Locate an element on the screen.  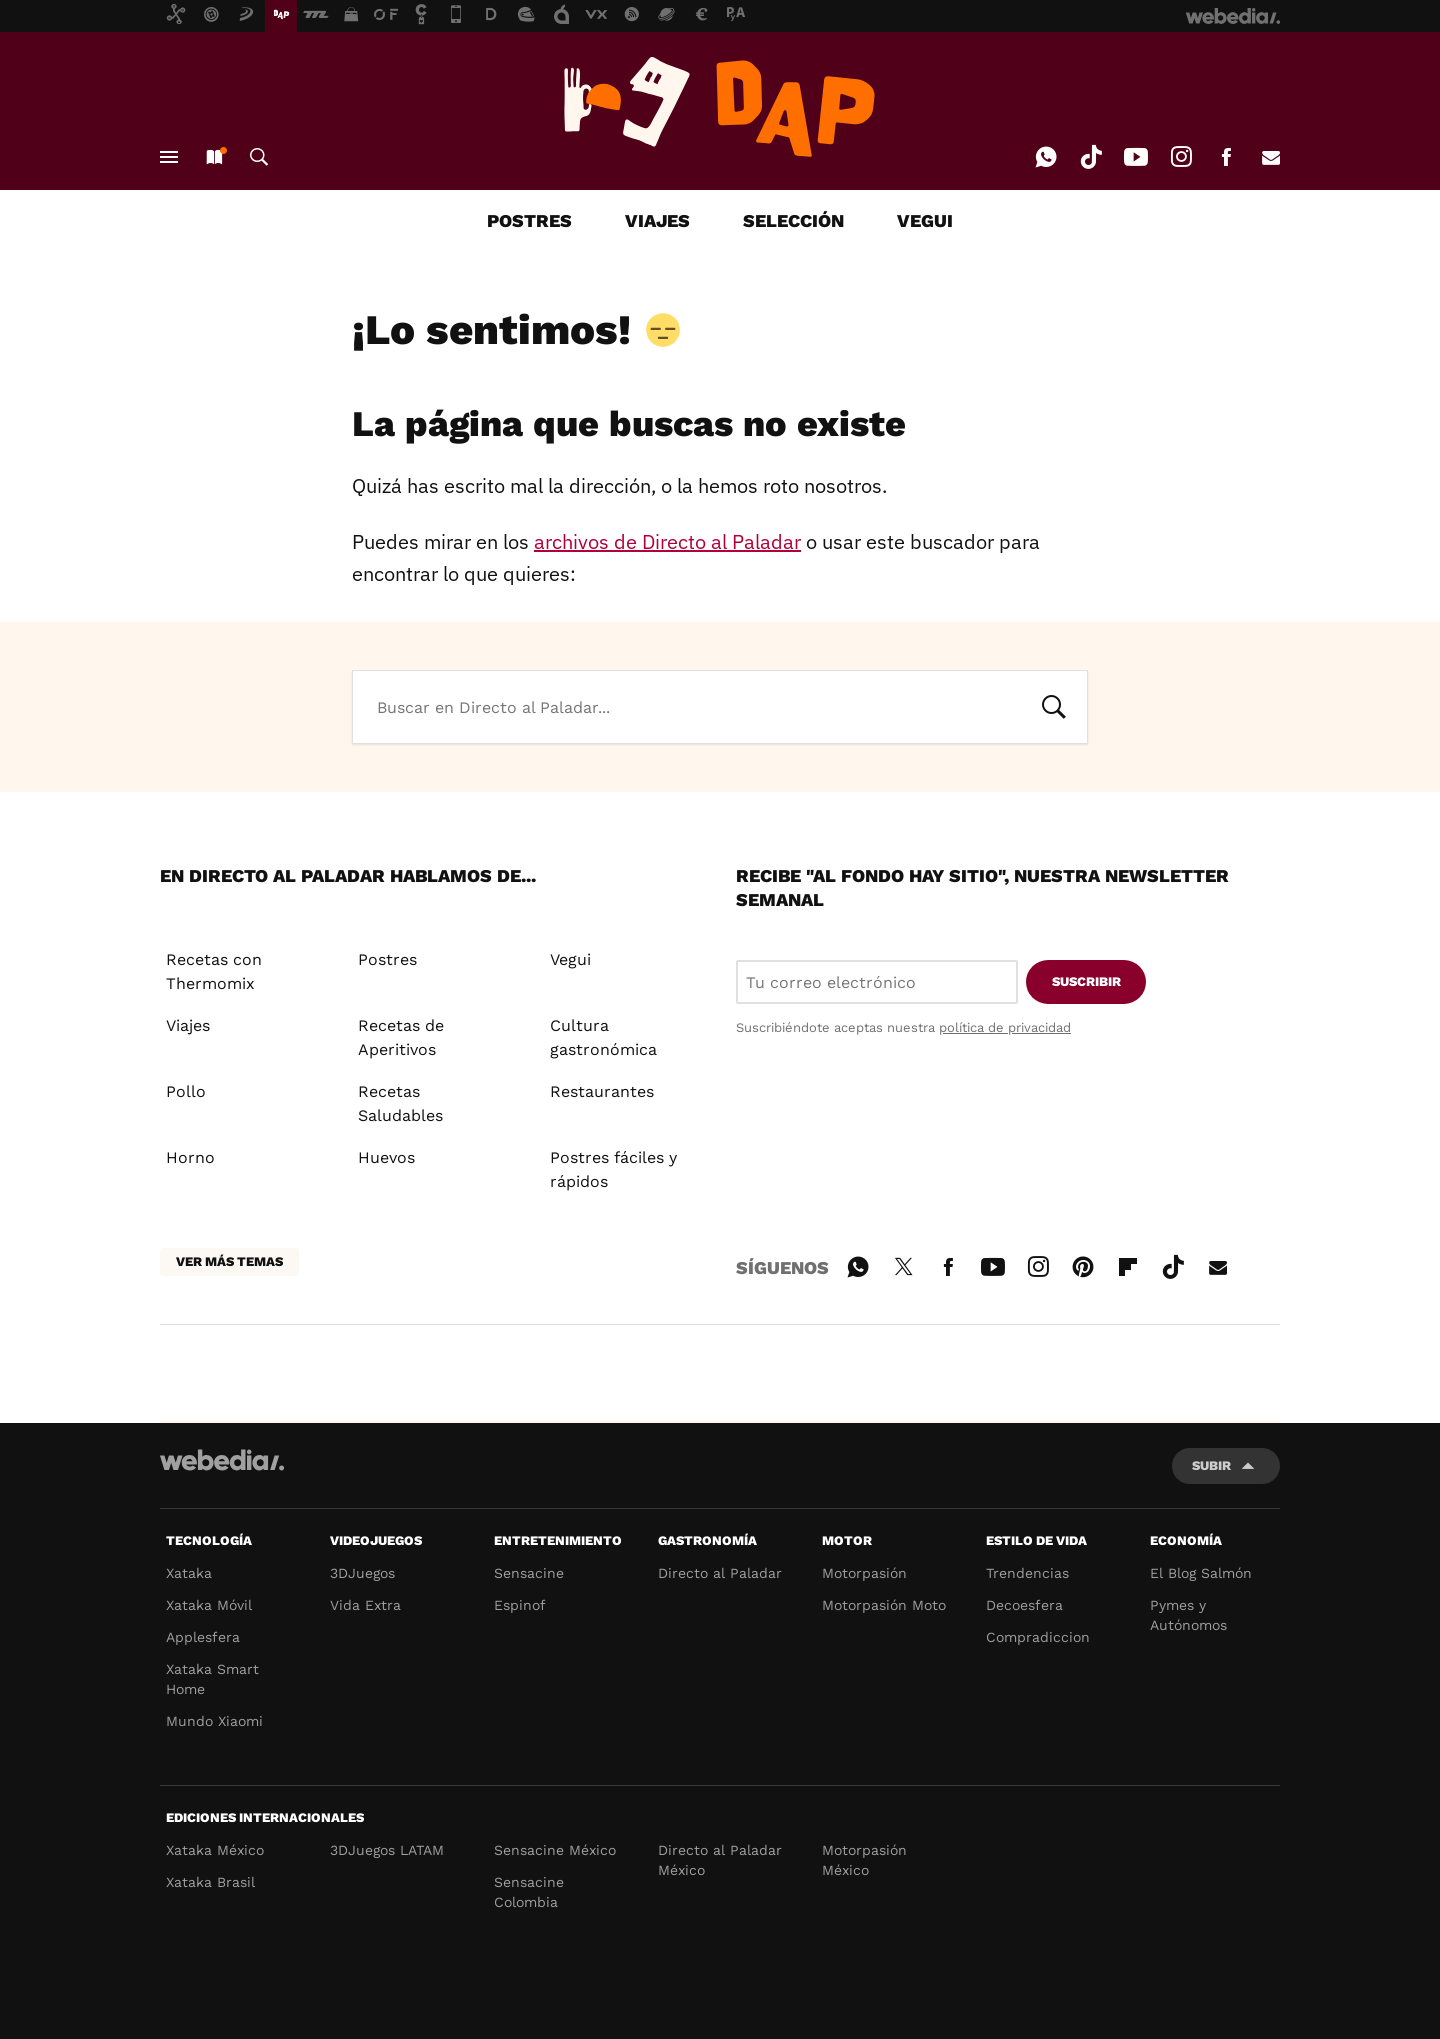
Restaurantes is located at coordinates (602, 1091).